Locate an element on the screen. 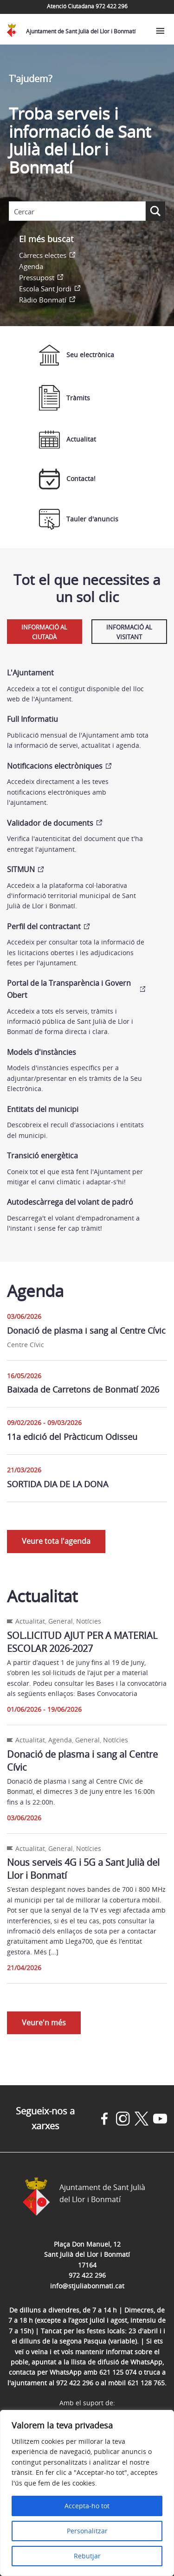 The height and width of the screenshot is (2576, 174). Baixada de Carretons de Bonmatí 2026 is located at coordinates (83, 1389).